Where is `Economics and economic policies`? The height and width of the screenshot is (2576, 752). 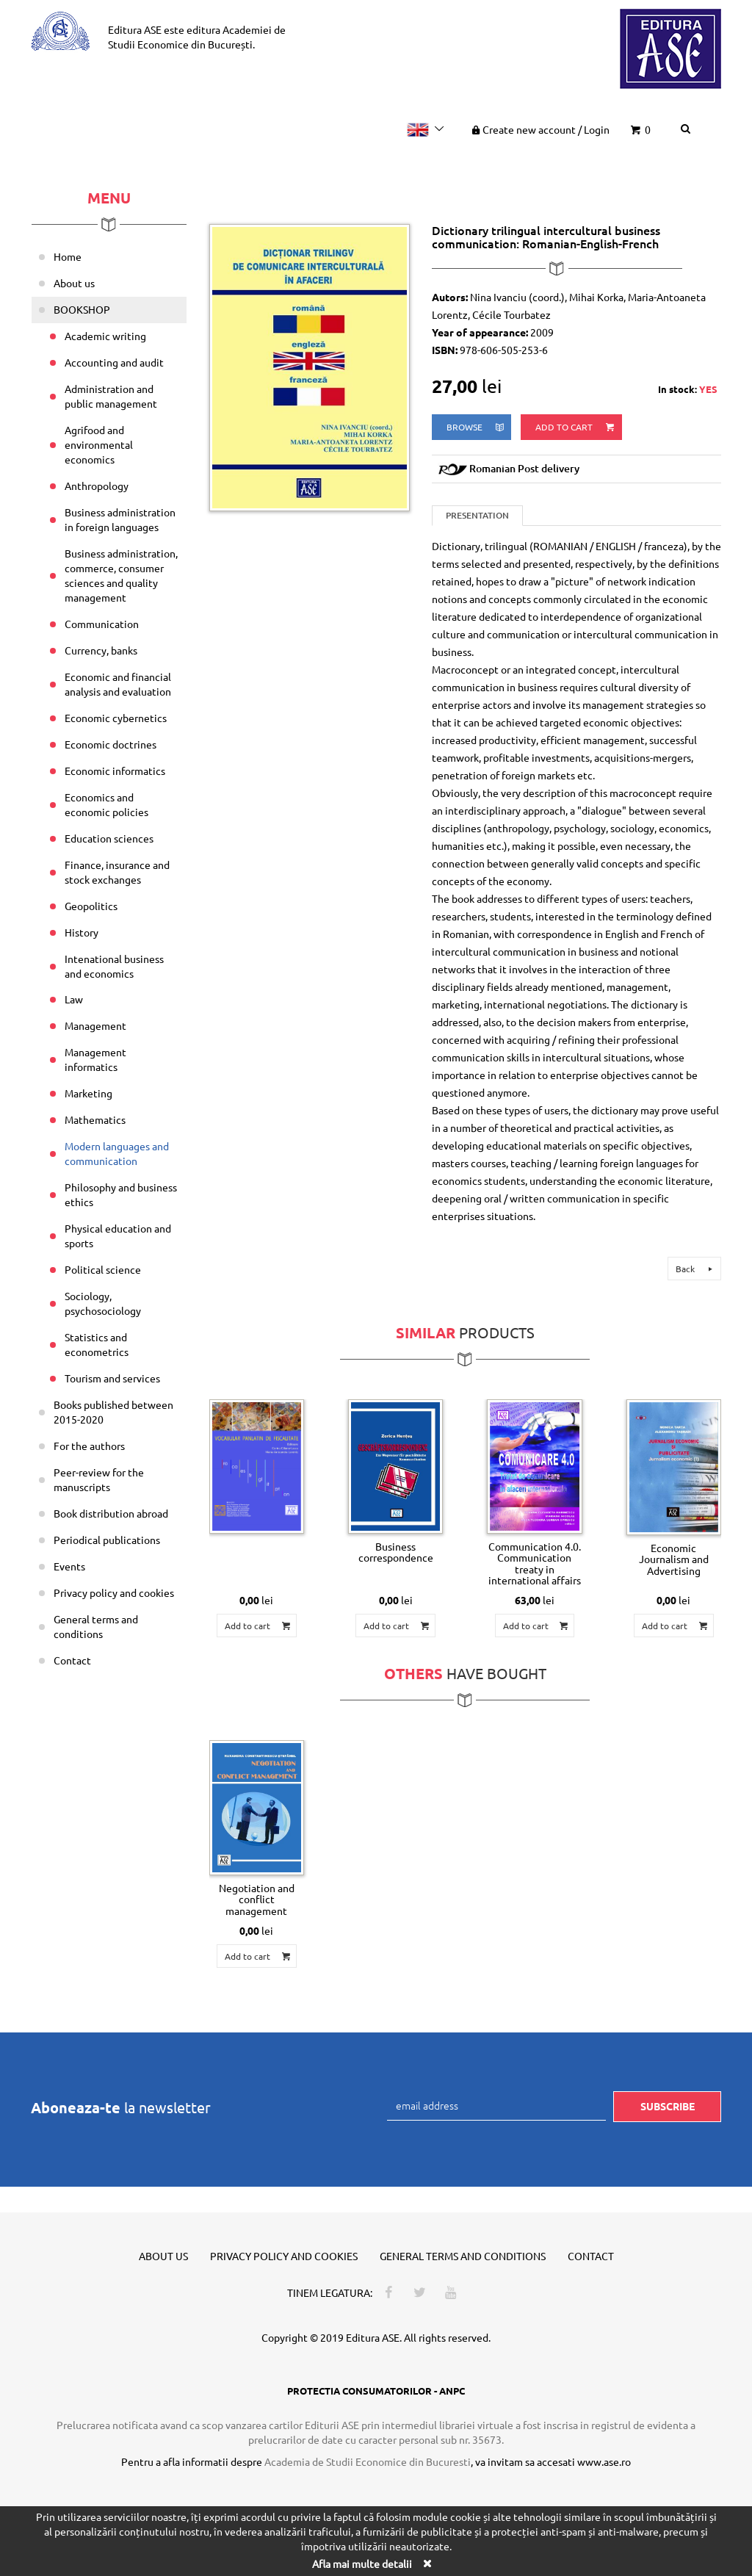
Economics and economic policies is located at coordinates (106, 804).